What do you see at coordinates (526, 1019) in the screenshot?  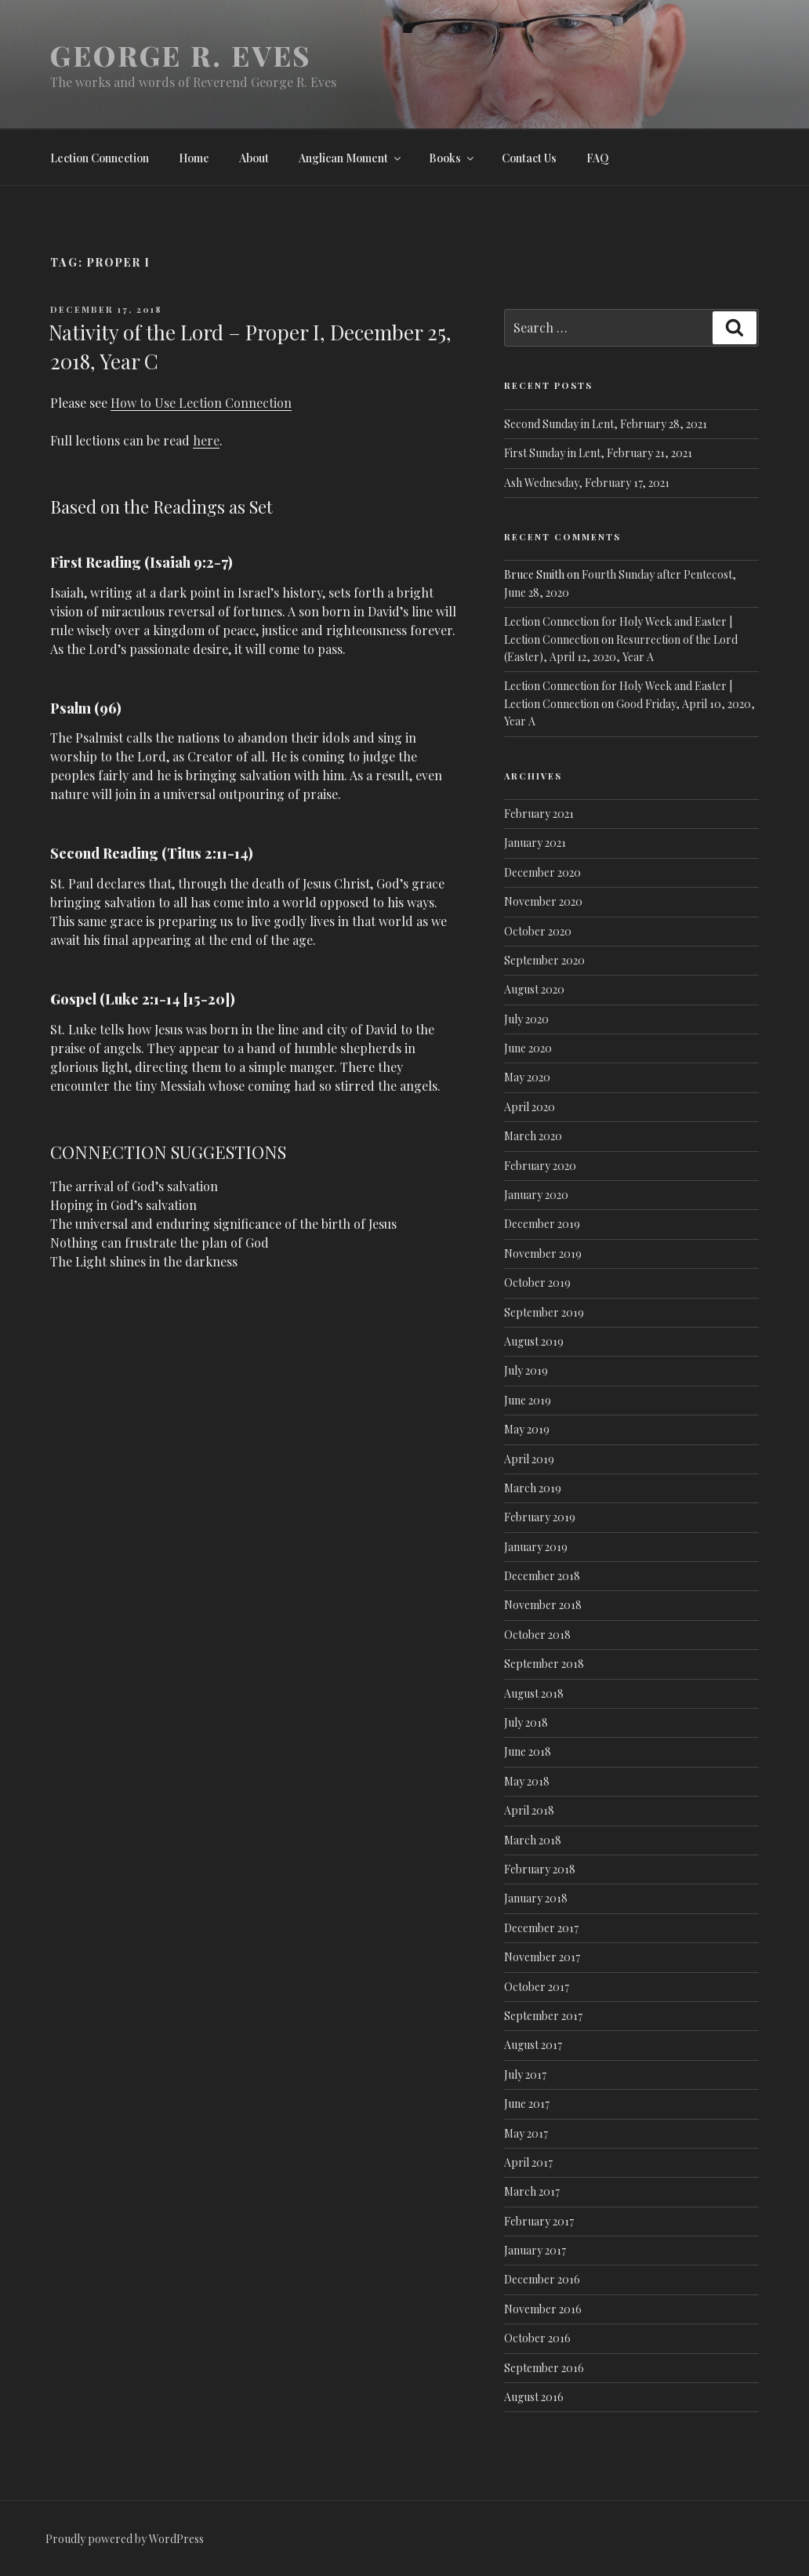 I see `July 2020` at bounding box center [526, 1019].